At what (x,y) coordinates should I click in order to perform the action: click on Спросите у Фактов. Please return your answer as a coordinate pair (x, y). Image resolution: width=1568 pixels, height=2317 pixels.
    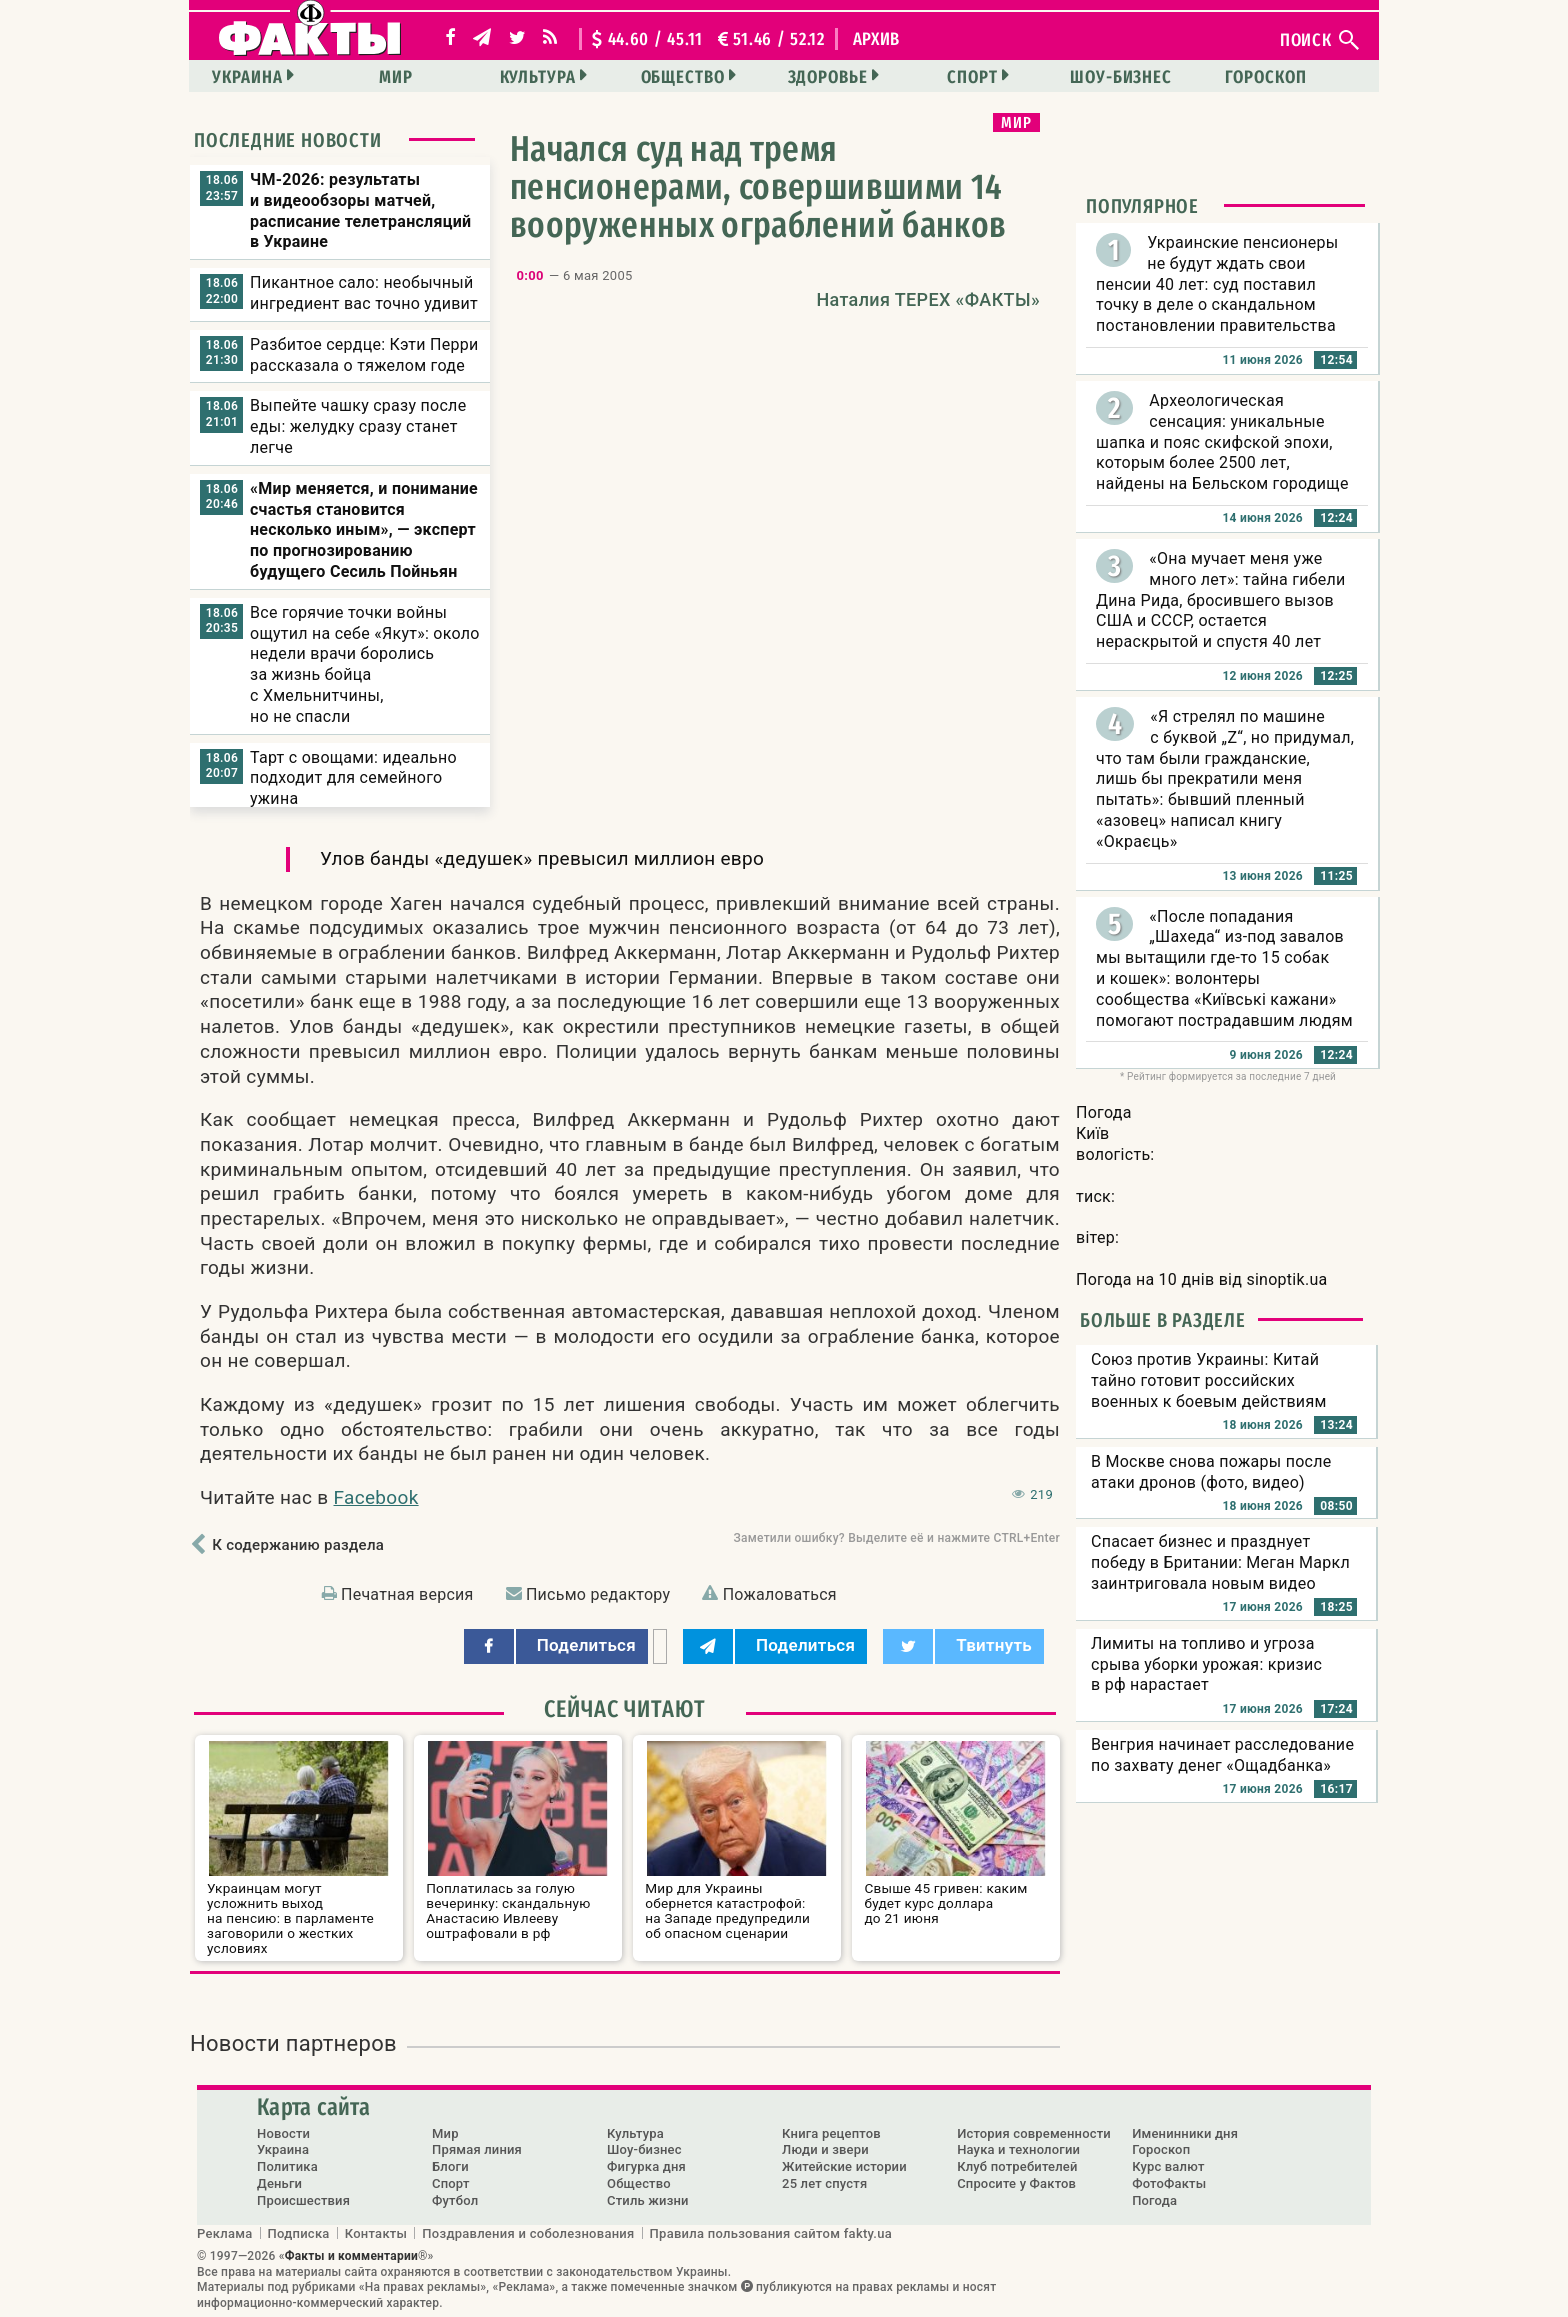
    Looking at the image, I should click on (1016, 2183).